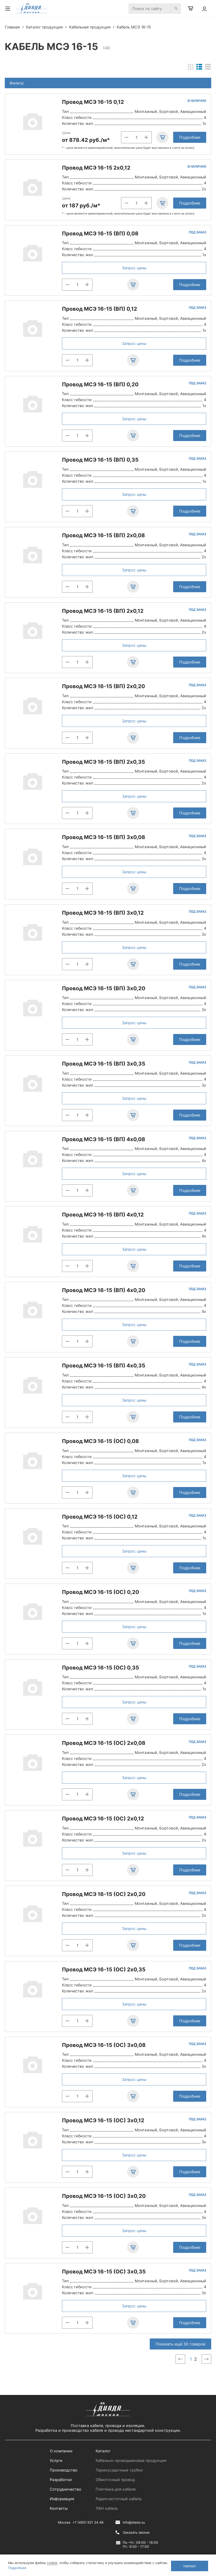 The width and height of the screenshot is (216, 2576). What do you see at coordinates (64, 2470) in the screenshot?
I see `Производство` at bounding box center [64, 2470].